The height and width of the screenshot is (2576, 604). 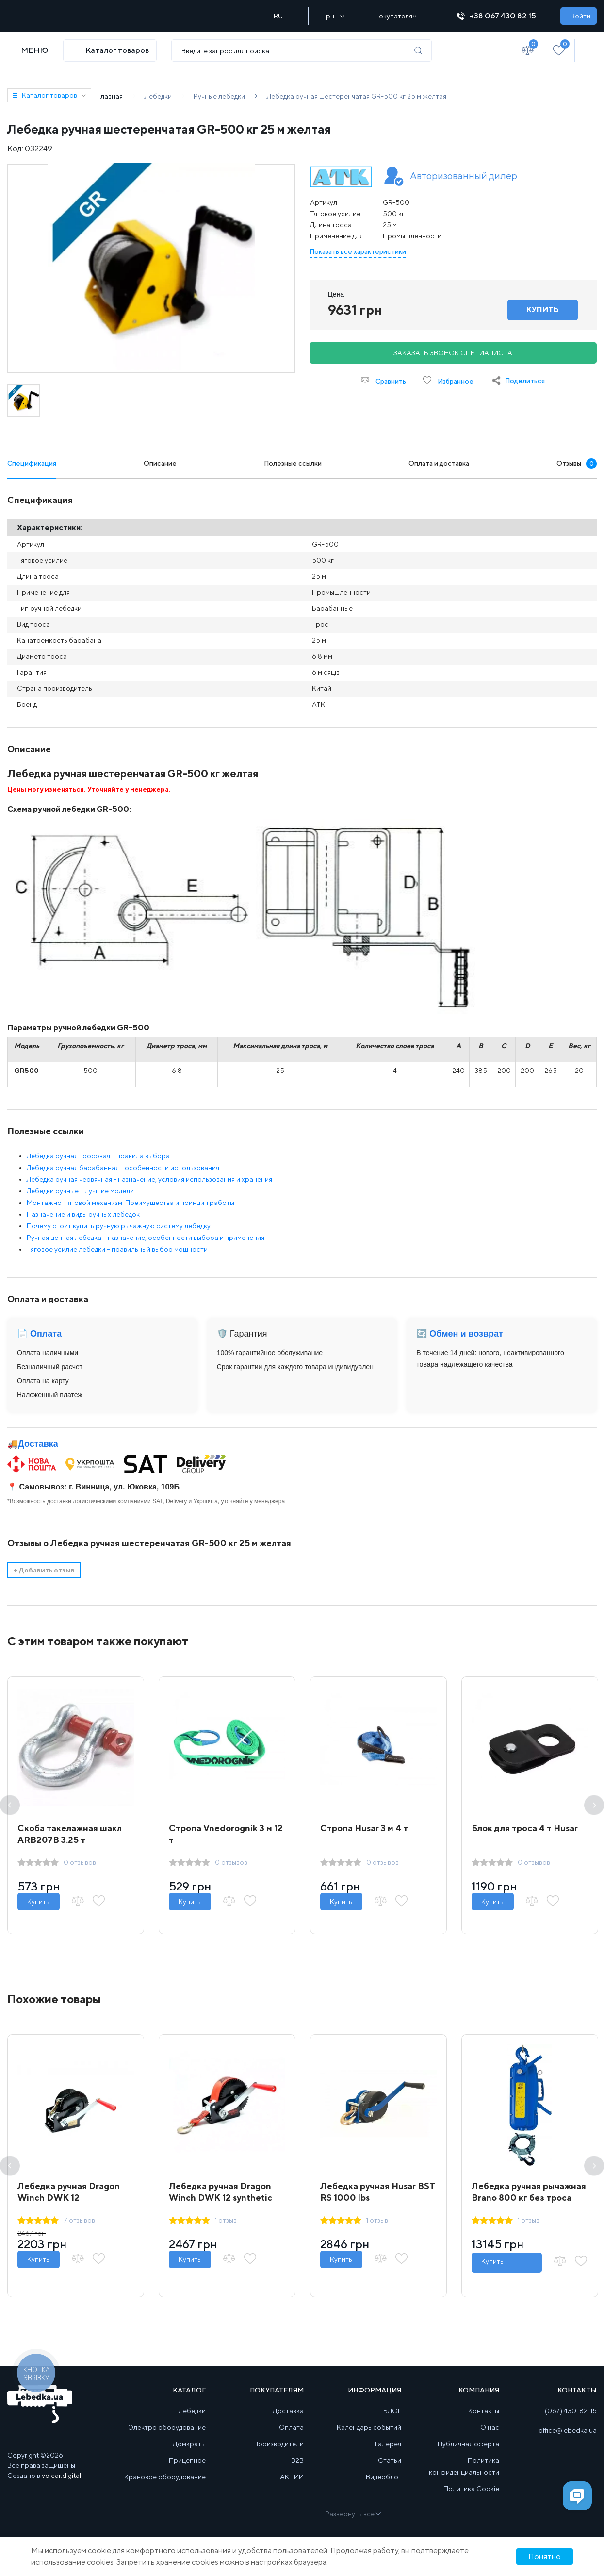 I want to click on Электро оборудование, so click(x=167, y=2427).